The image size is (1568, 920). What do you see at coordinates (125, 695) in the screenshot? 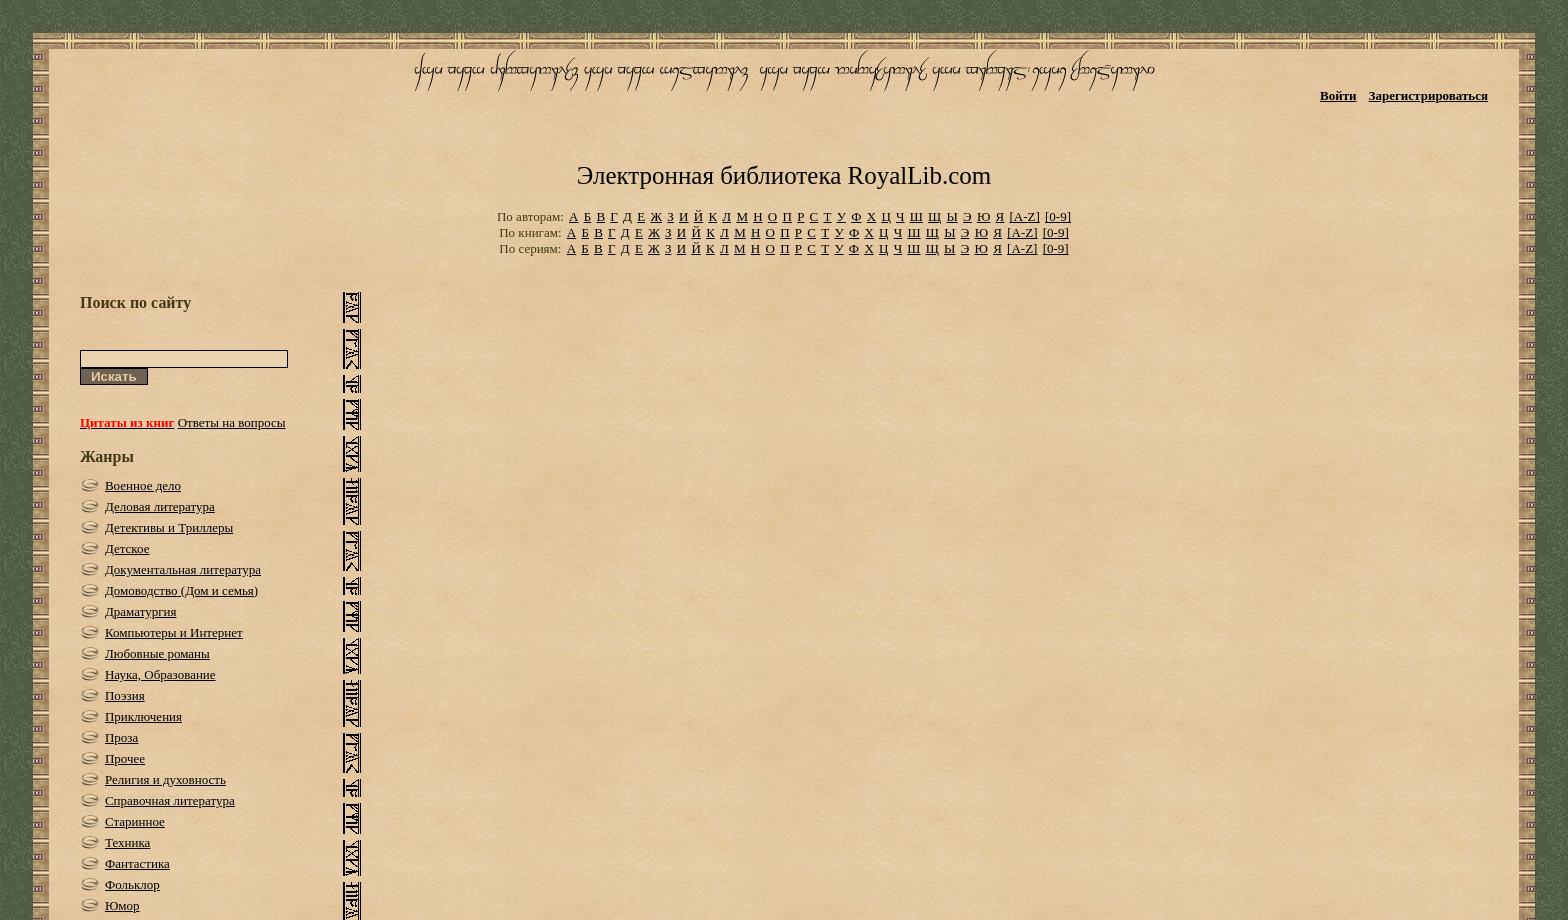
I see `Поэзия` at bounding box center [125, 695].